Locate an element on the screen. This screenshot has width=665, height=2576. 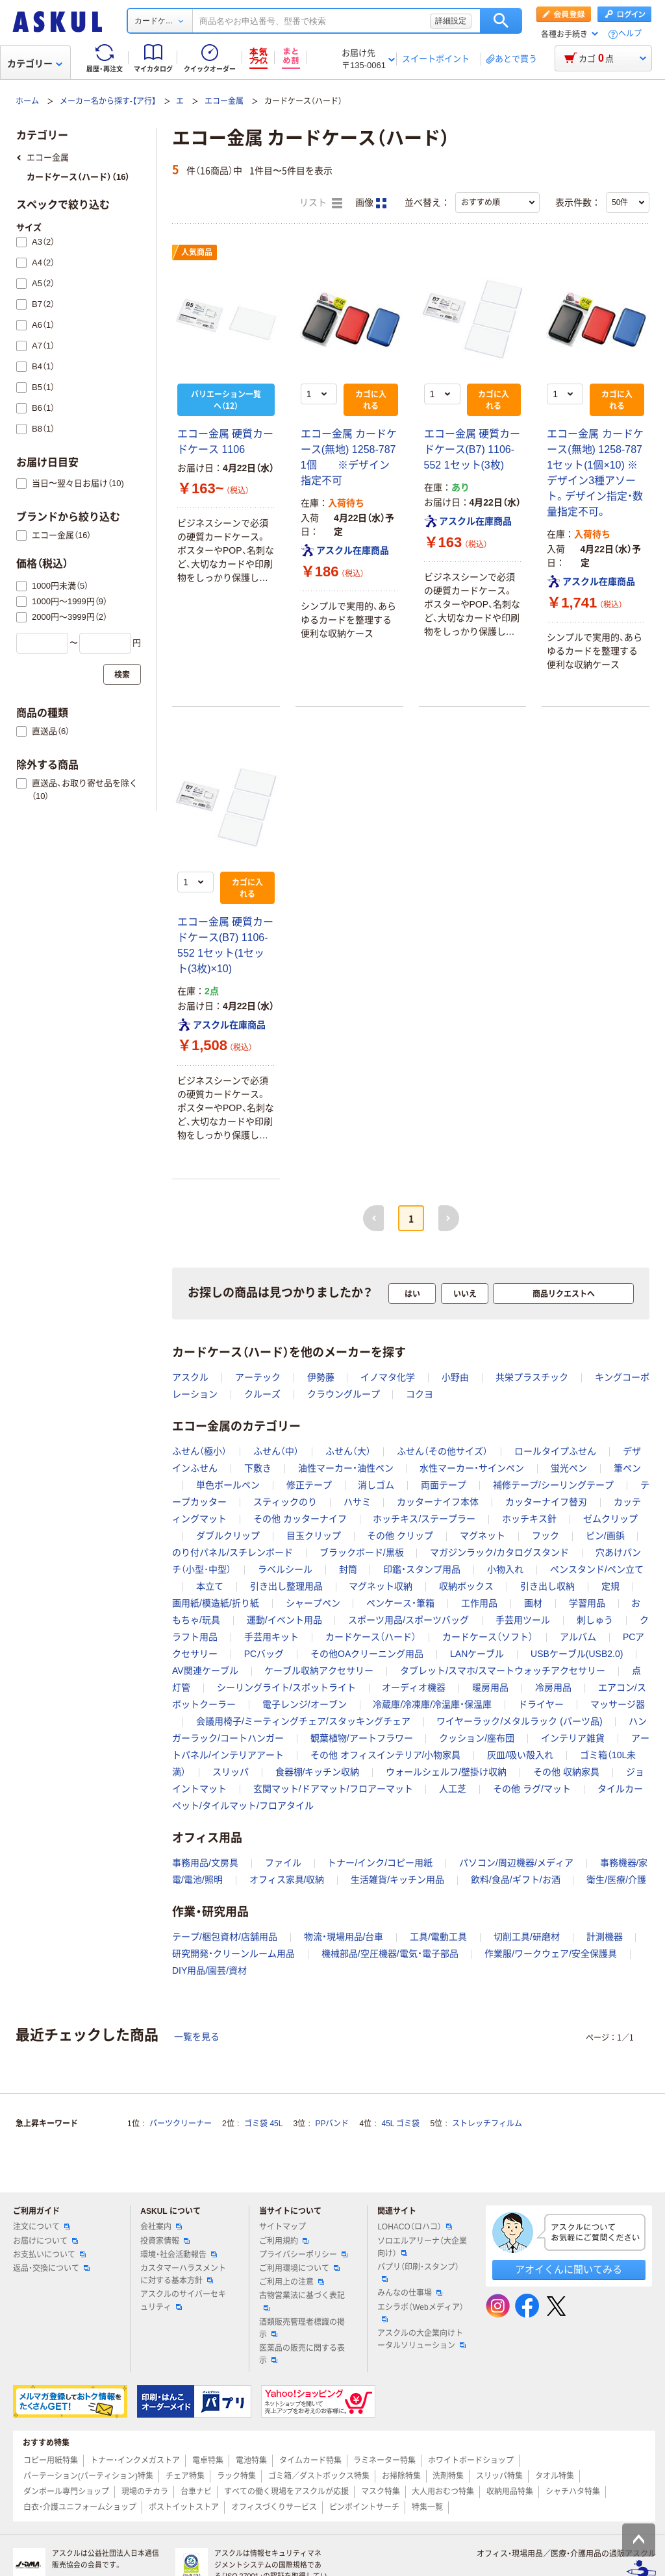
その他 ラグ/マット is located at coordinates (532, 1789).